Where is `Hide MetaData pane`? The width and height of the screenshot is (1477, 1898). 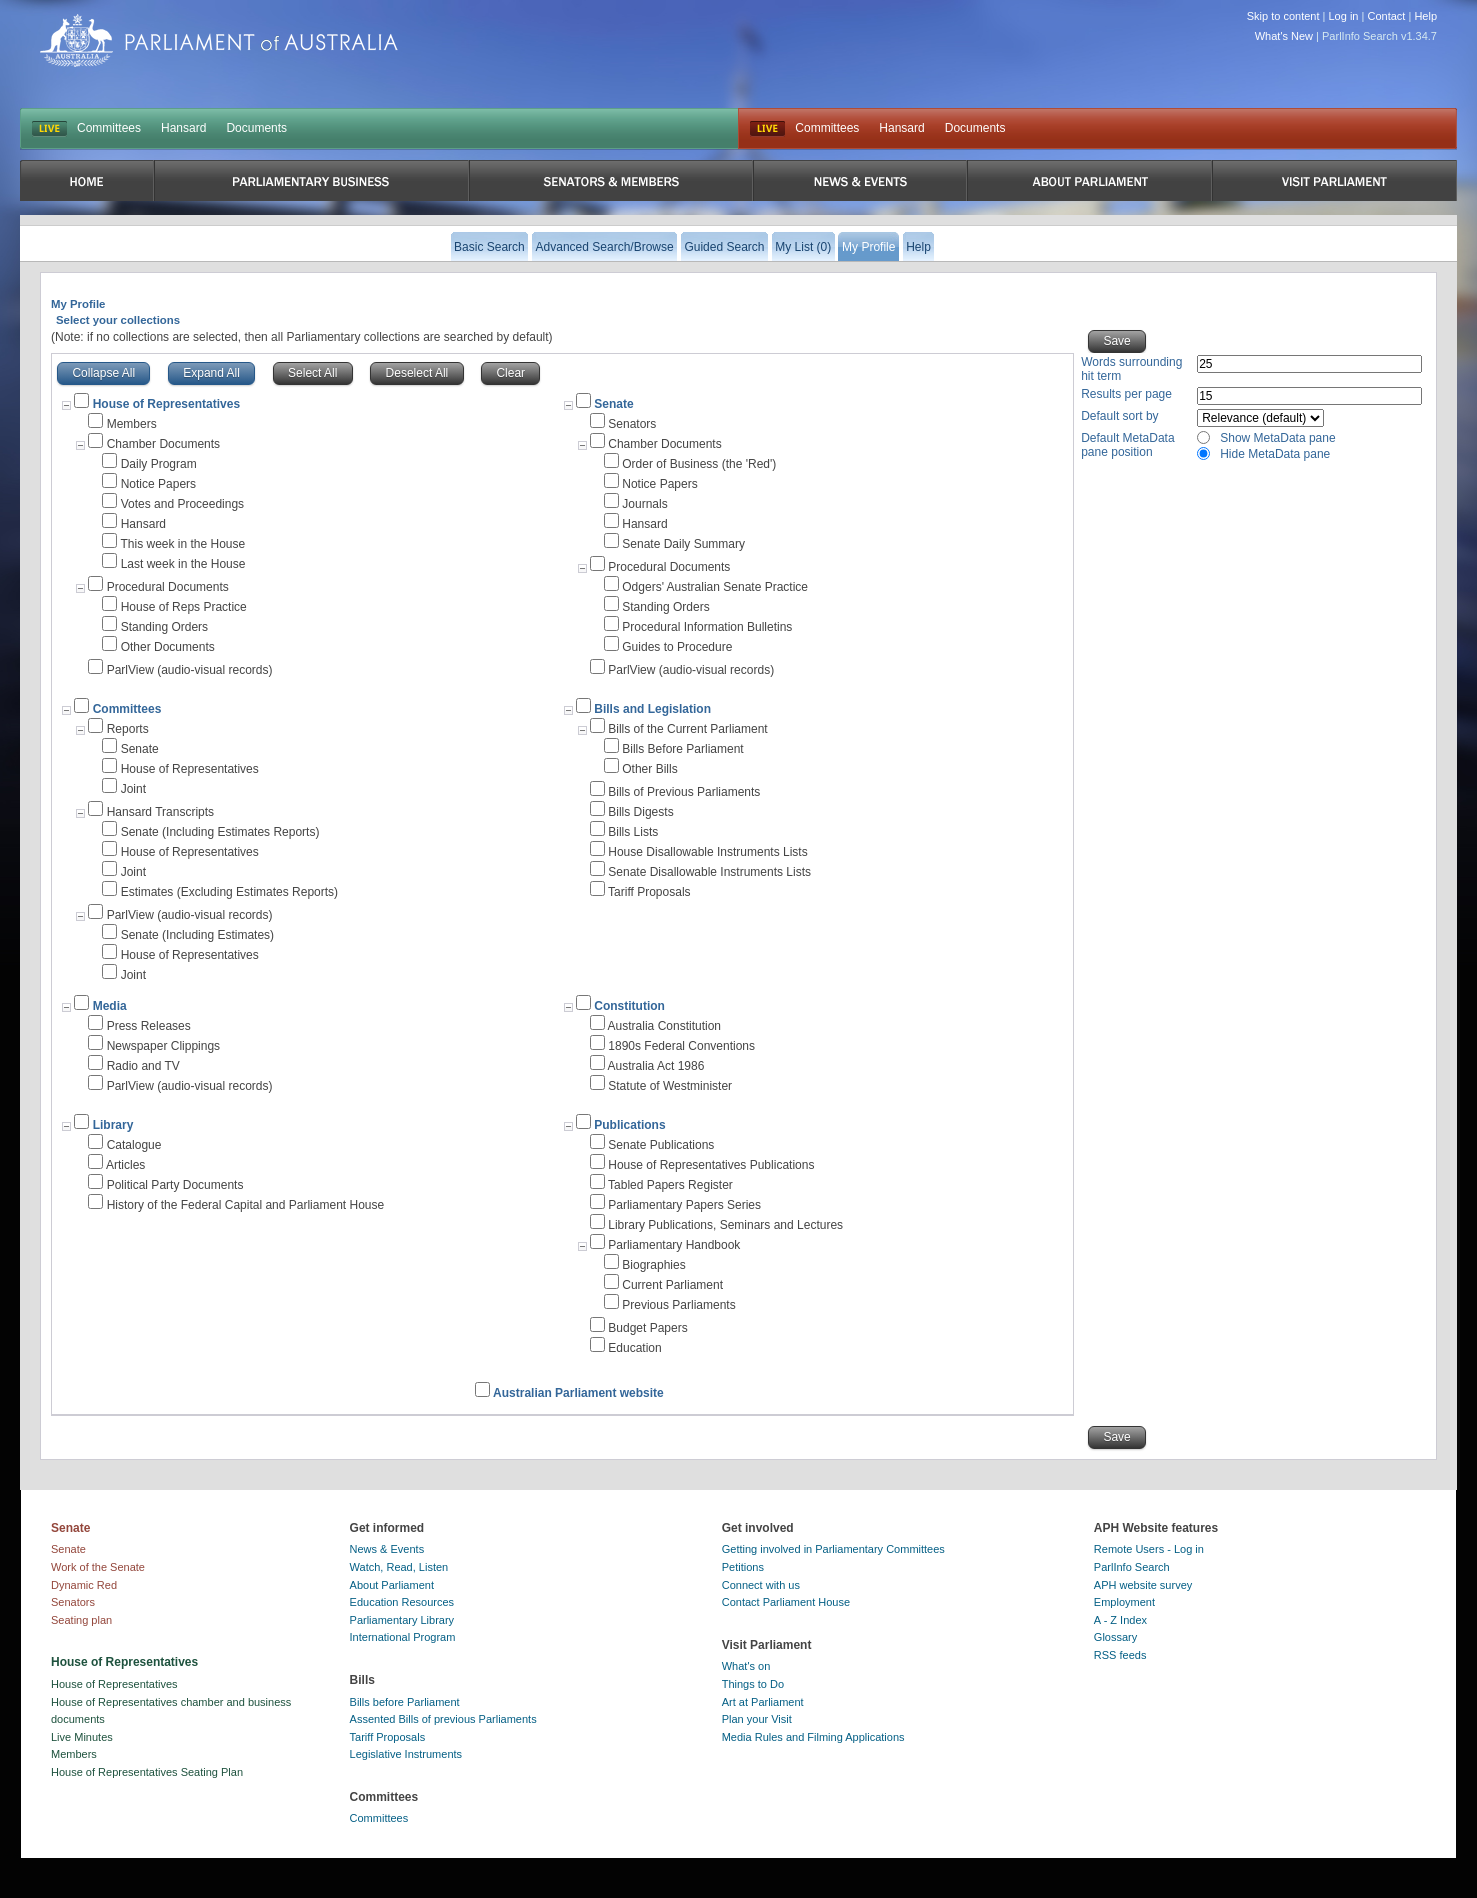 Hide MetaData pane is located at coordinates (1275, 454).